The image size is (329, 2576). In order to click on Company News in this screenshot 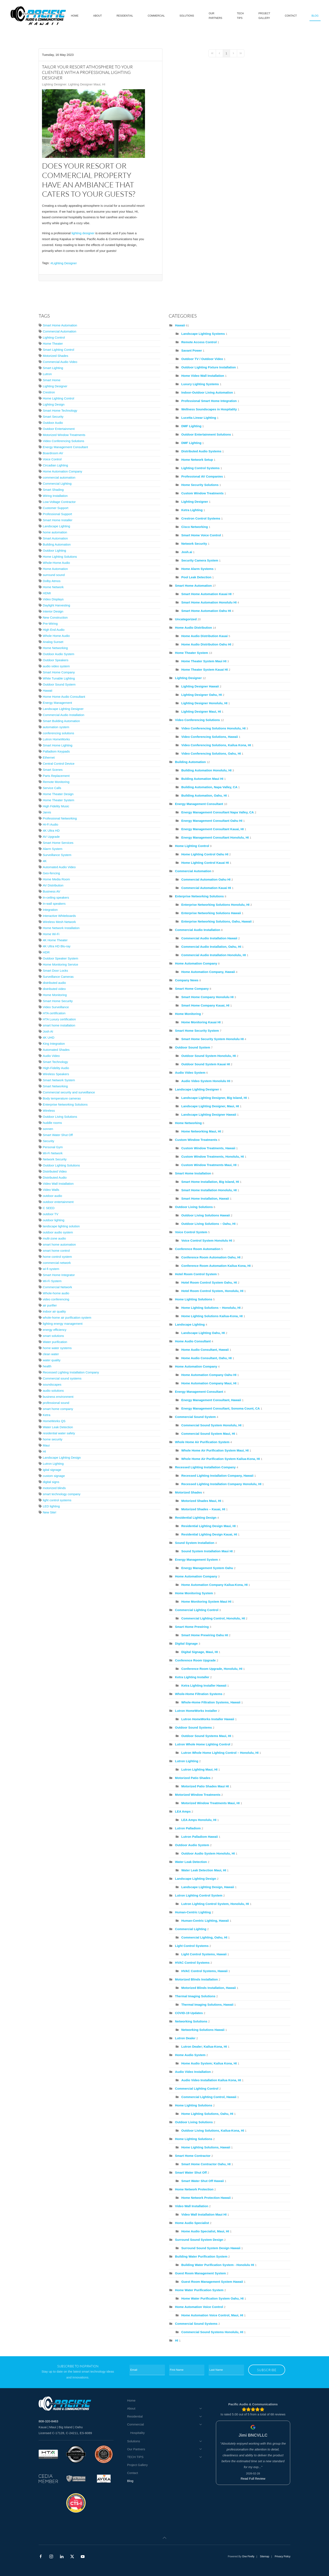, I will do `click(186, 980)`.